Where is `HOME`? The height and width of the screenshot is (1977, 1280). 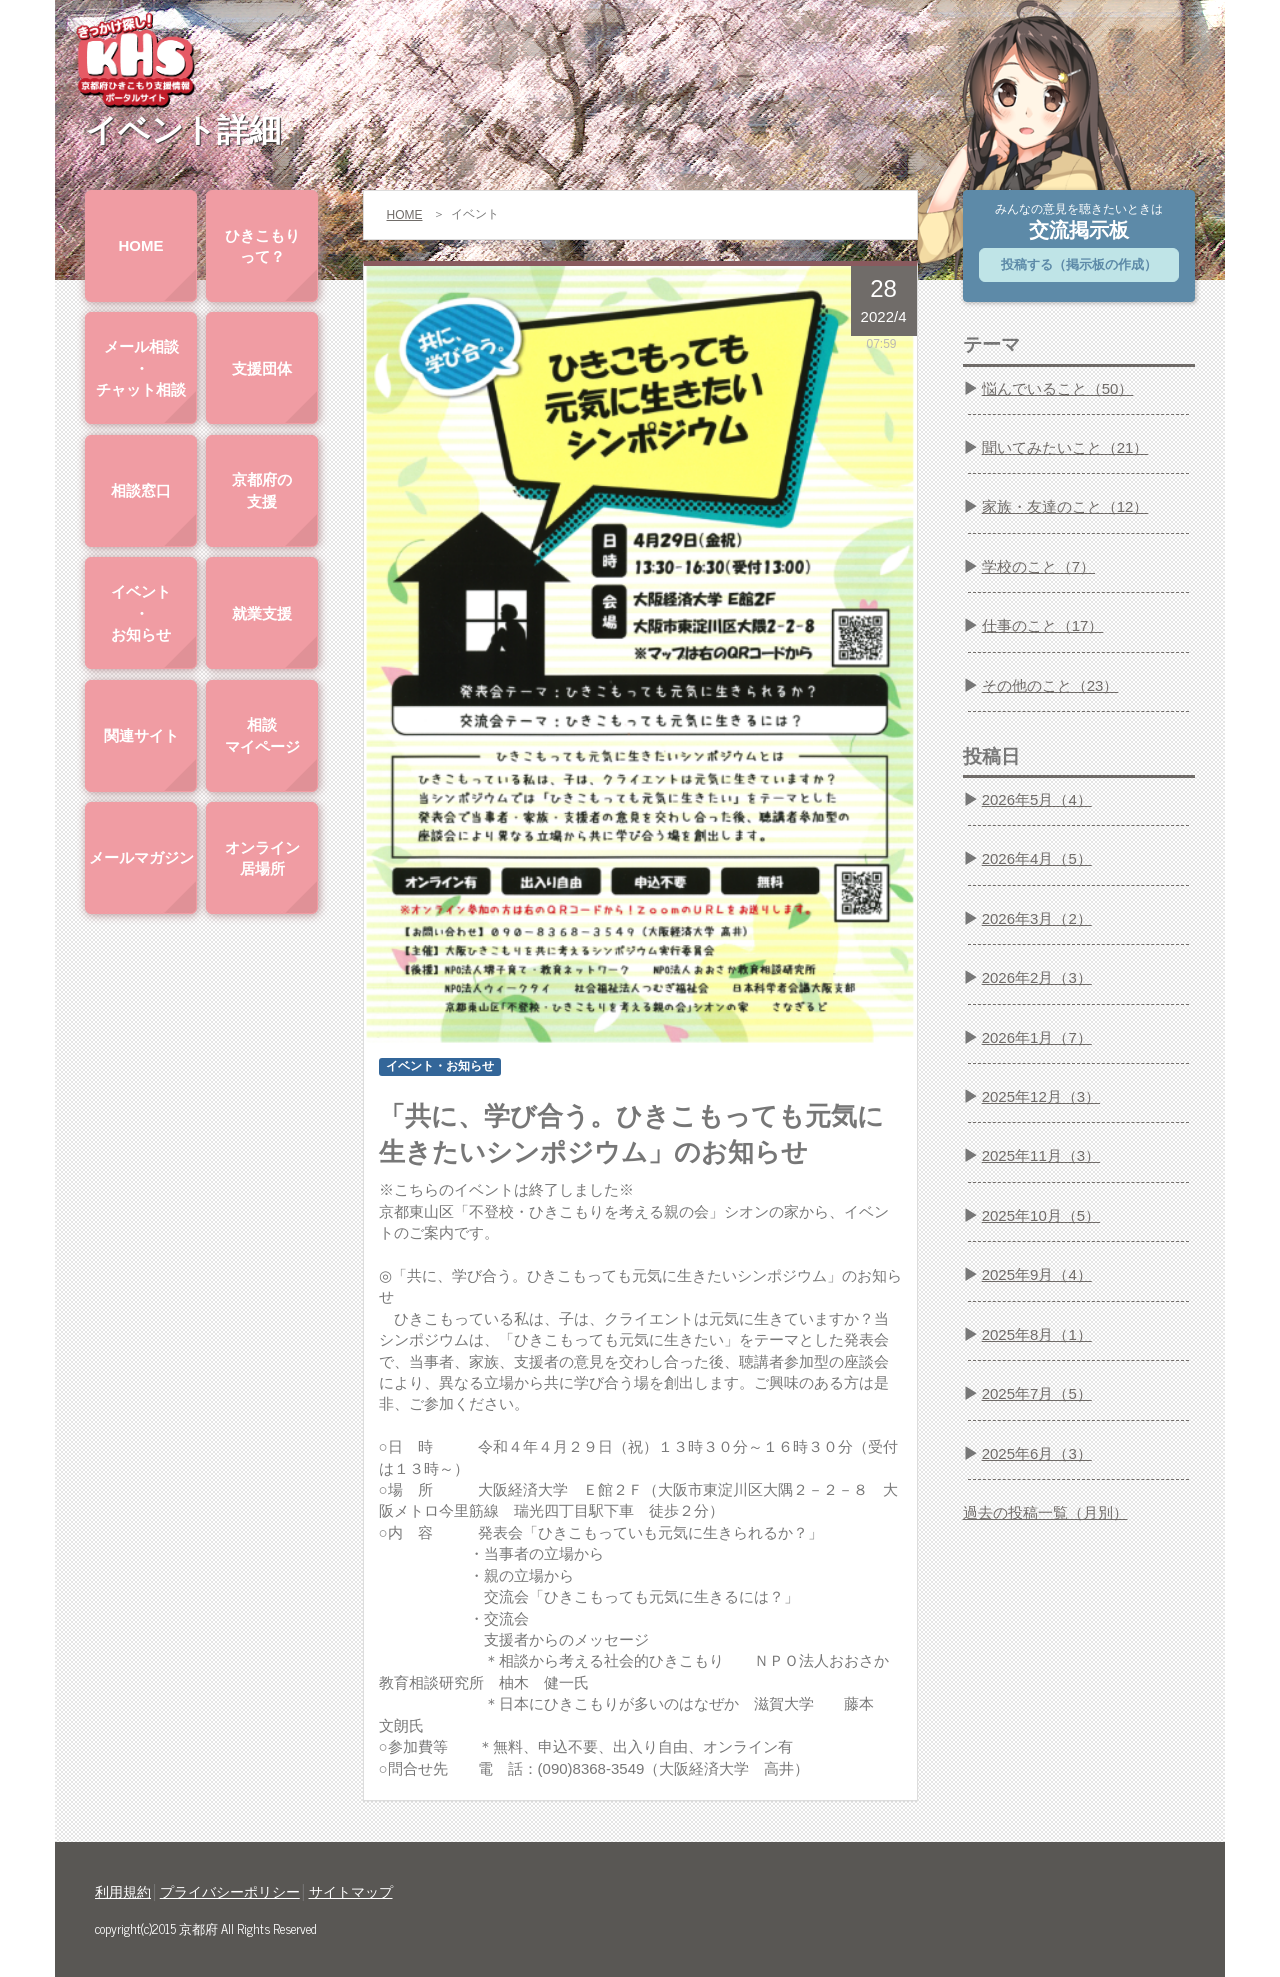
HOME is located at coordinates (141, 245).